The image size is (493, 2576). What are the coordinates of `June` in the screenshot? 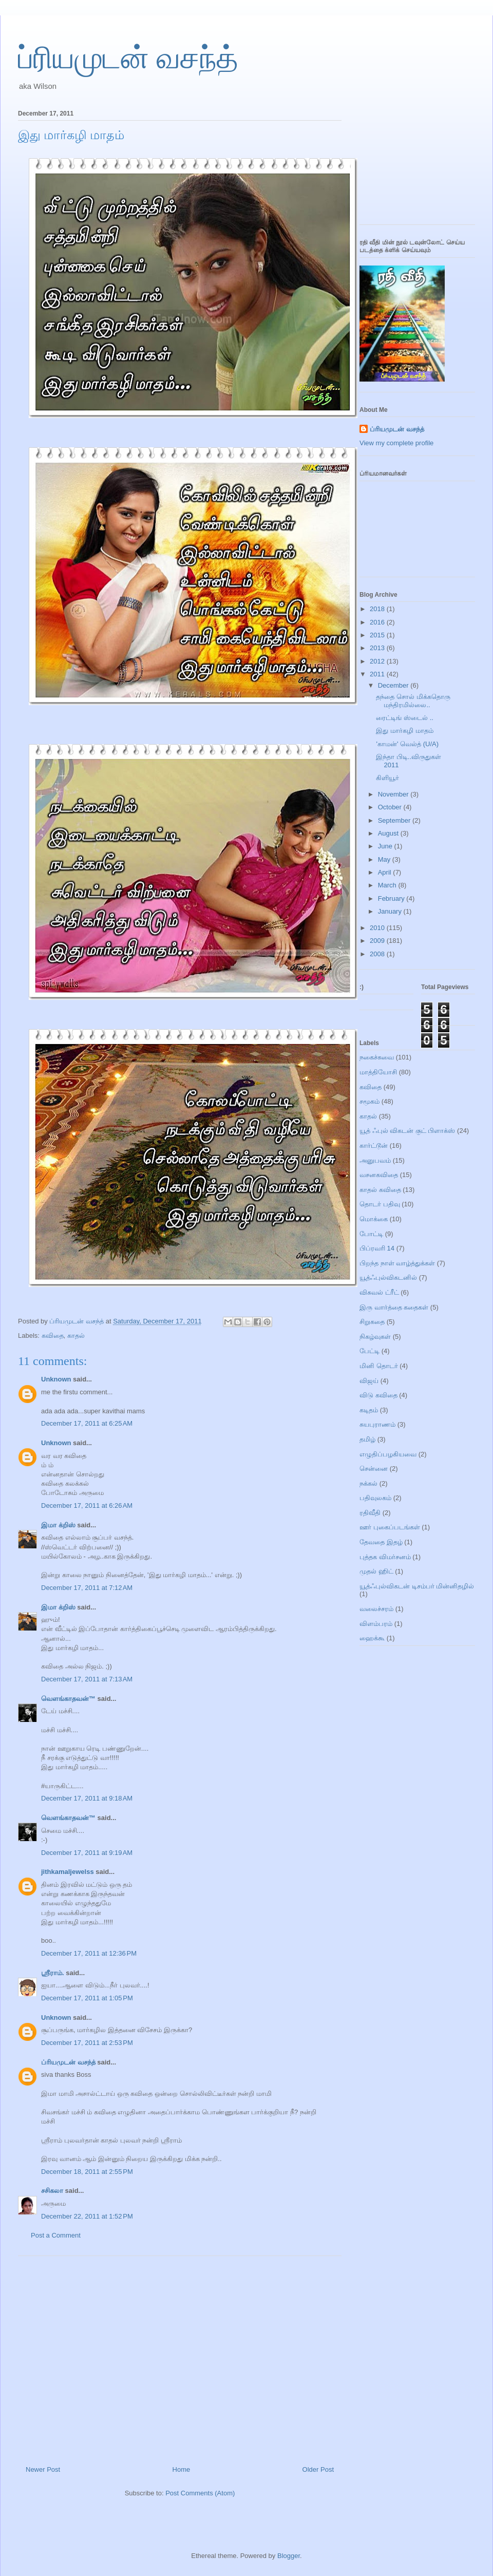 It's located at (386, 846).